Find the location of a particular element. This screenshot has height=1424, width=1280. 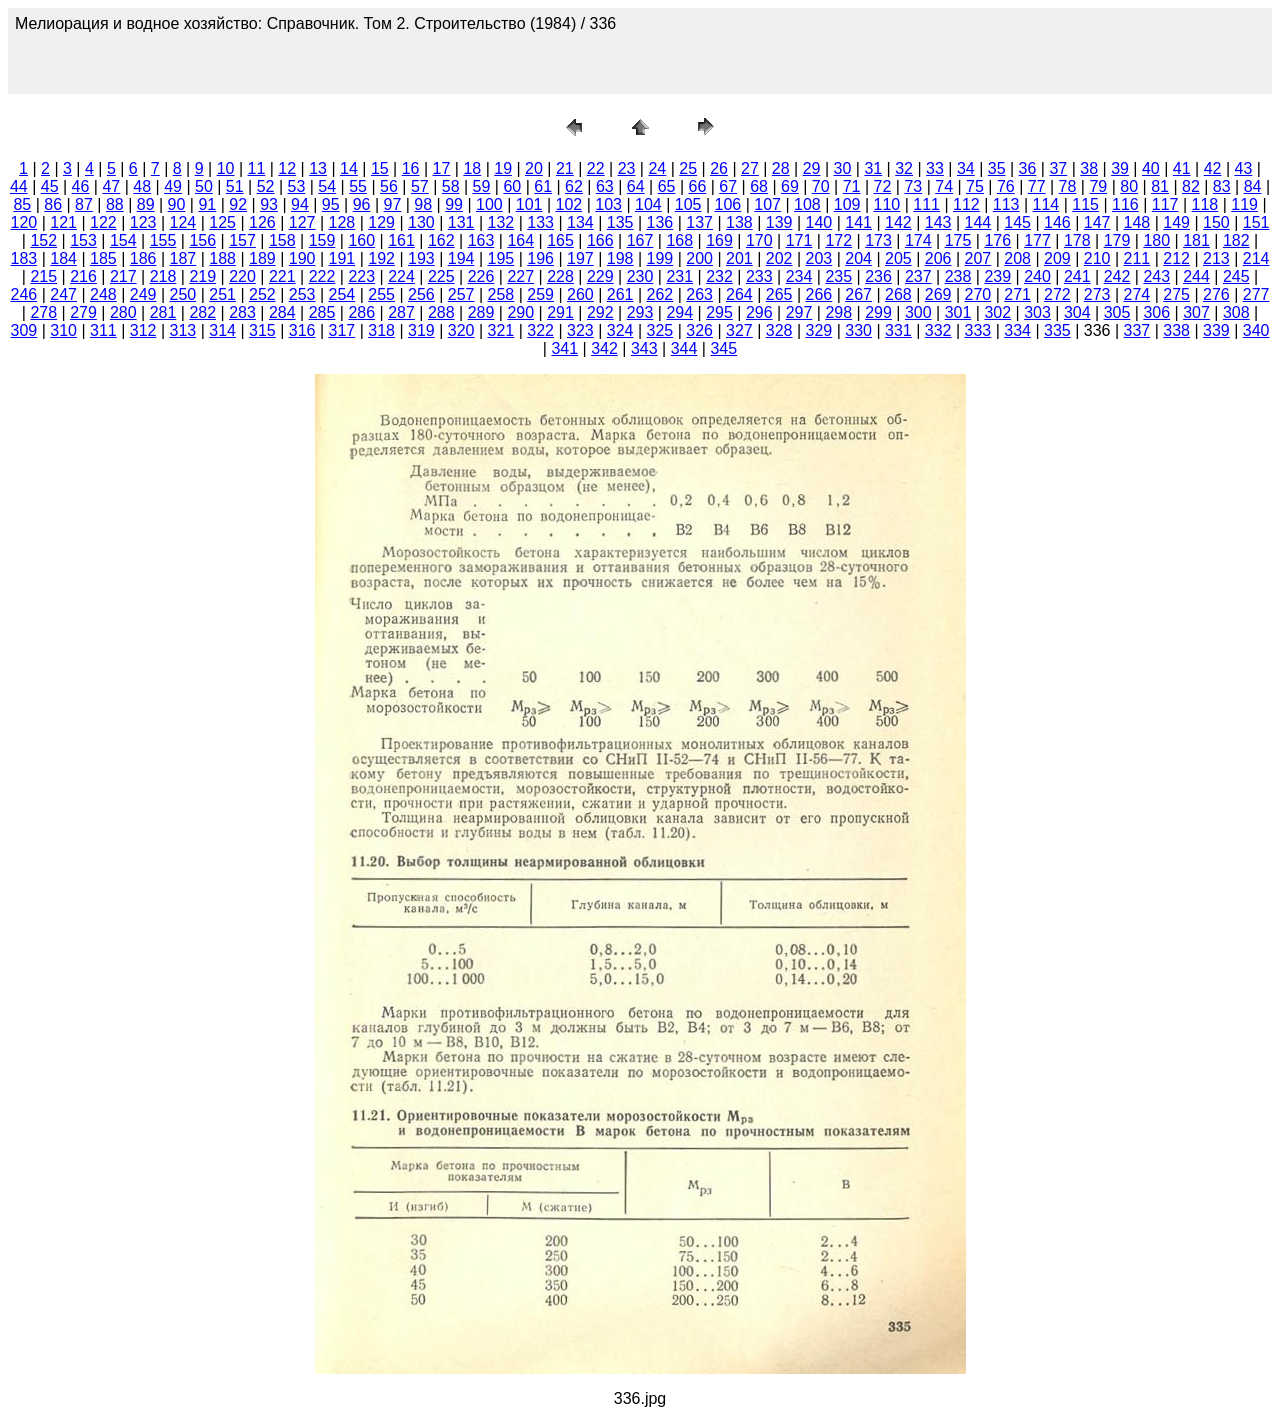

207 is located at coordinates (978, 258).